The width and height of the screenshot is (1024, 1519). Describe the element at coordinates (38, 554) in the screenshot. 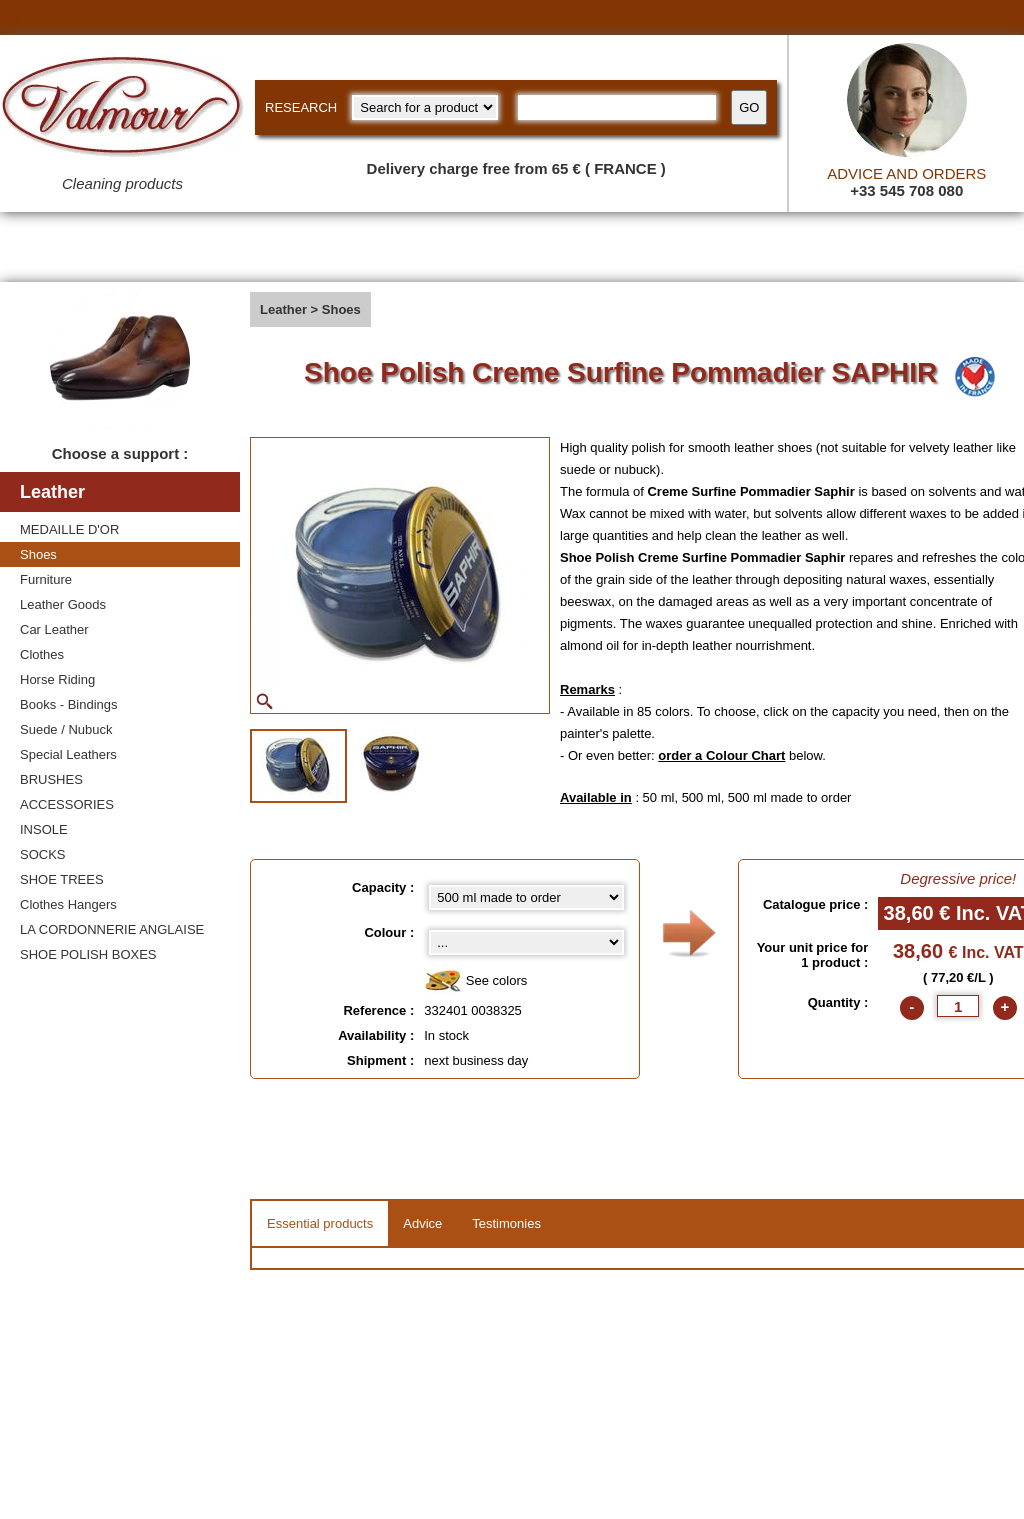

I see `Shoes` at that location.